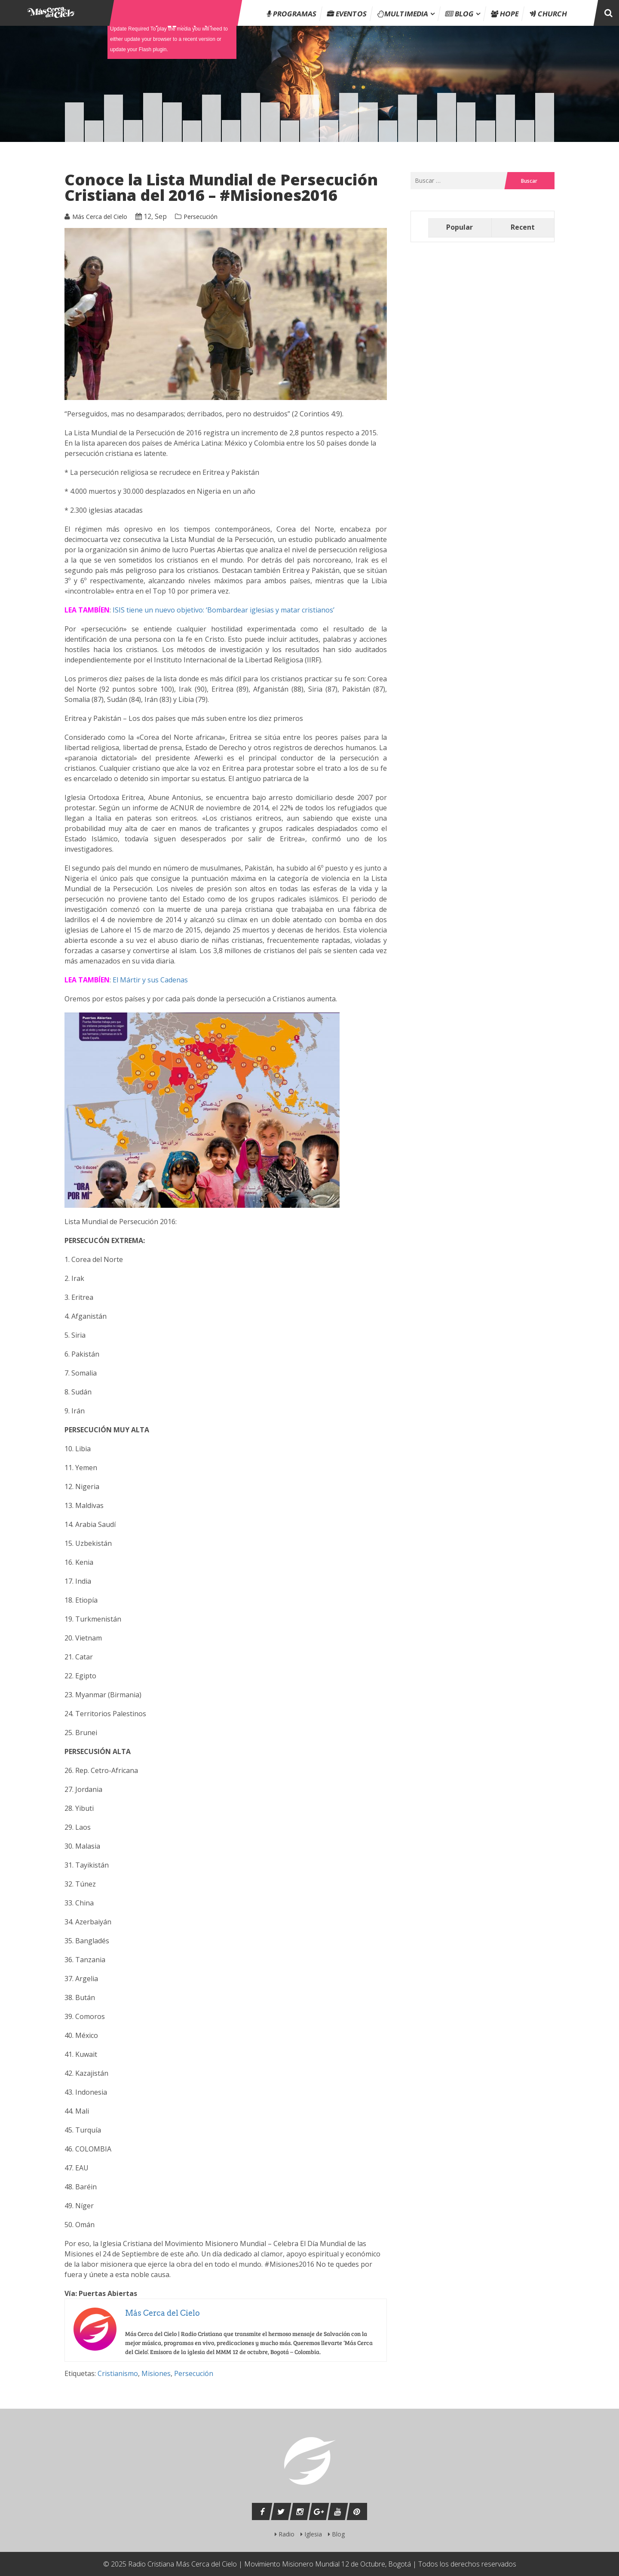 Image resolution: width=619 pixels, height=2576 pixels. What do you see at coordinates (504, 13) in the screenshot?
I see `Hope` at bounding box center [504, 13].